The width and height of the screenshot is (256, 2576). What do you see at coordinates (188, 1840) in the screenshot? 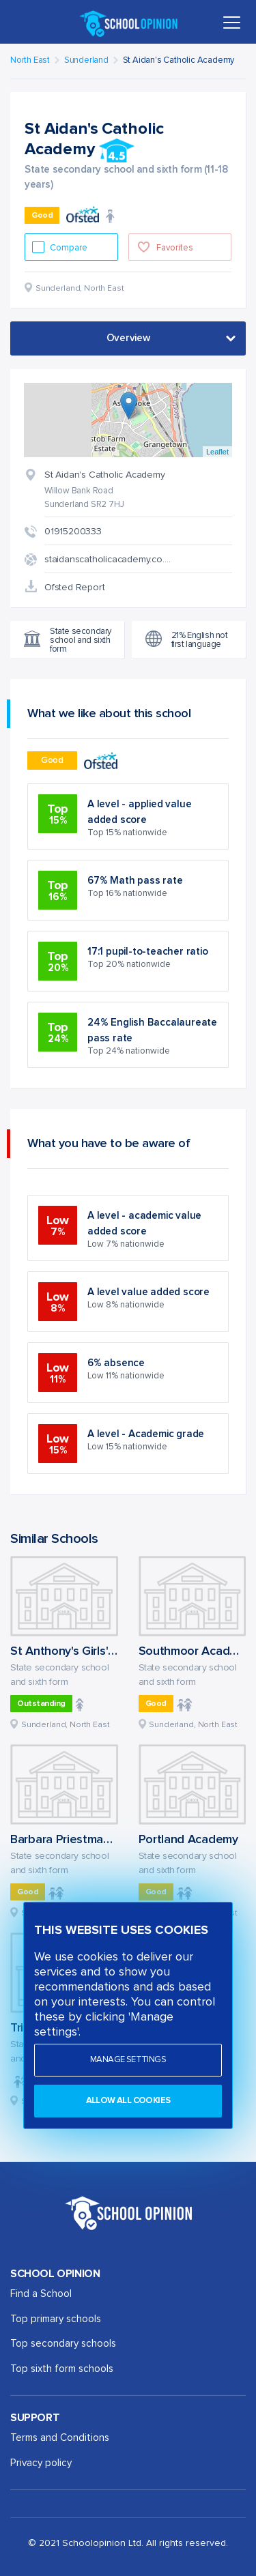
I see `Portland Academy` at bounding box center [188, 1840].